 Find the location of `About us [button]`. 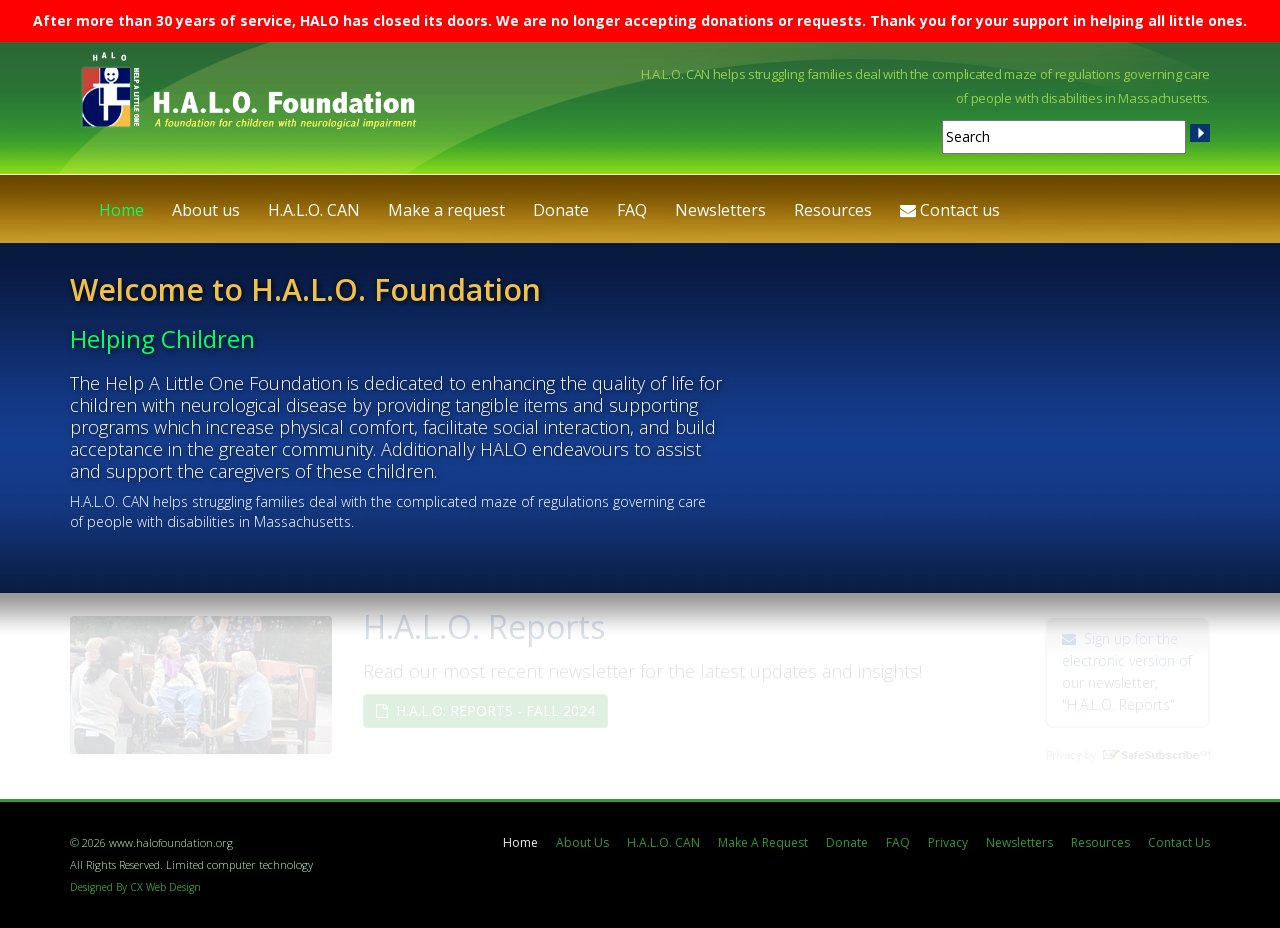

About us [button] is located at coordinates (206, 210).